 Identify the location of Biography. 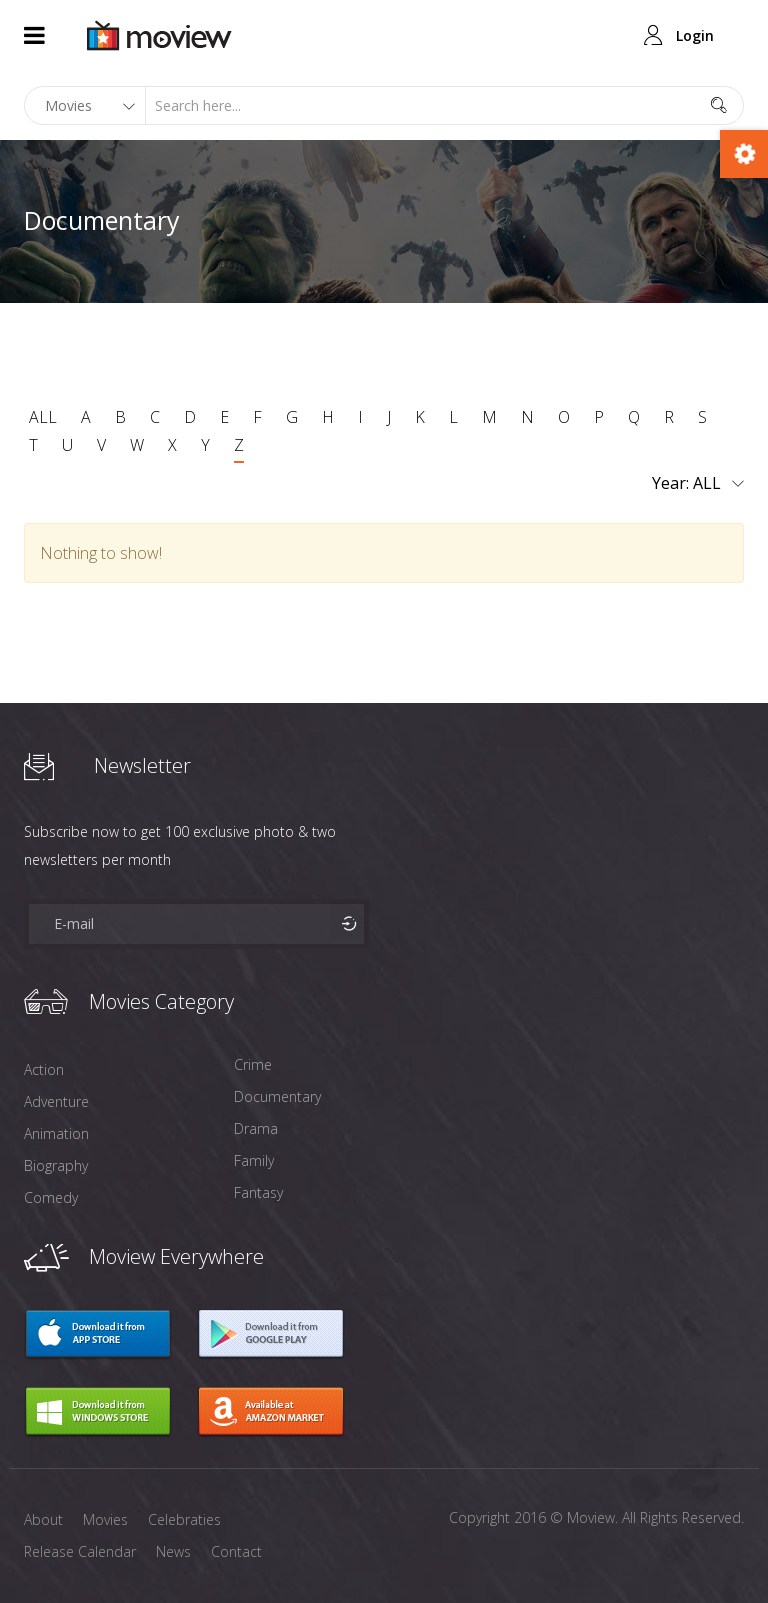
(56, 1165).